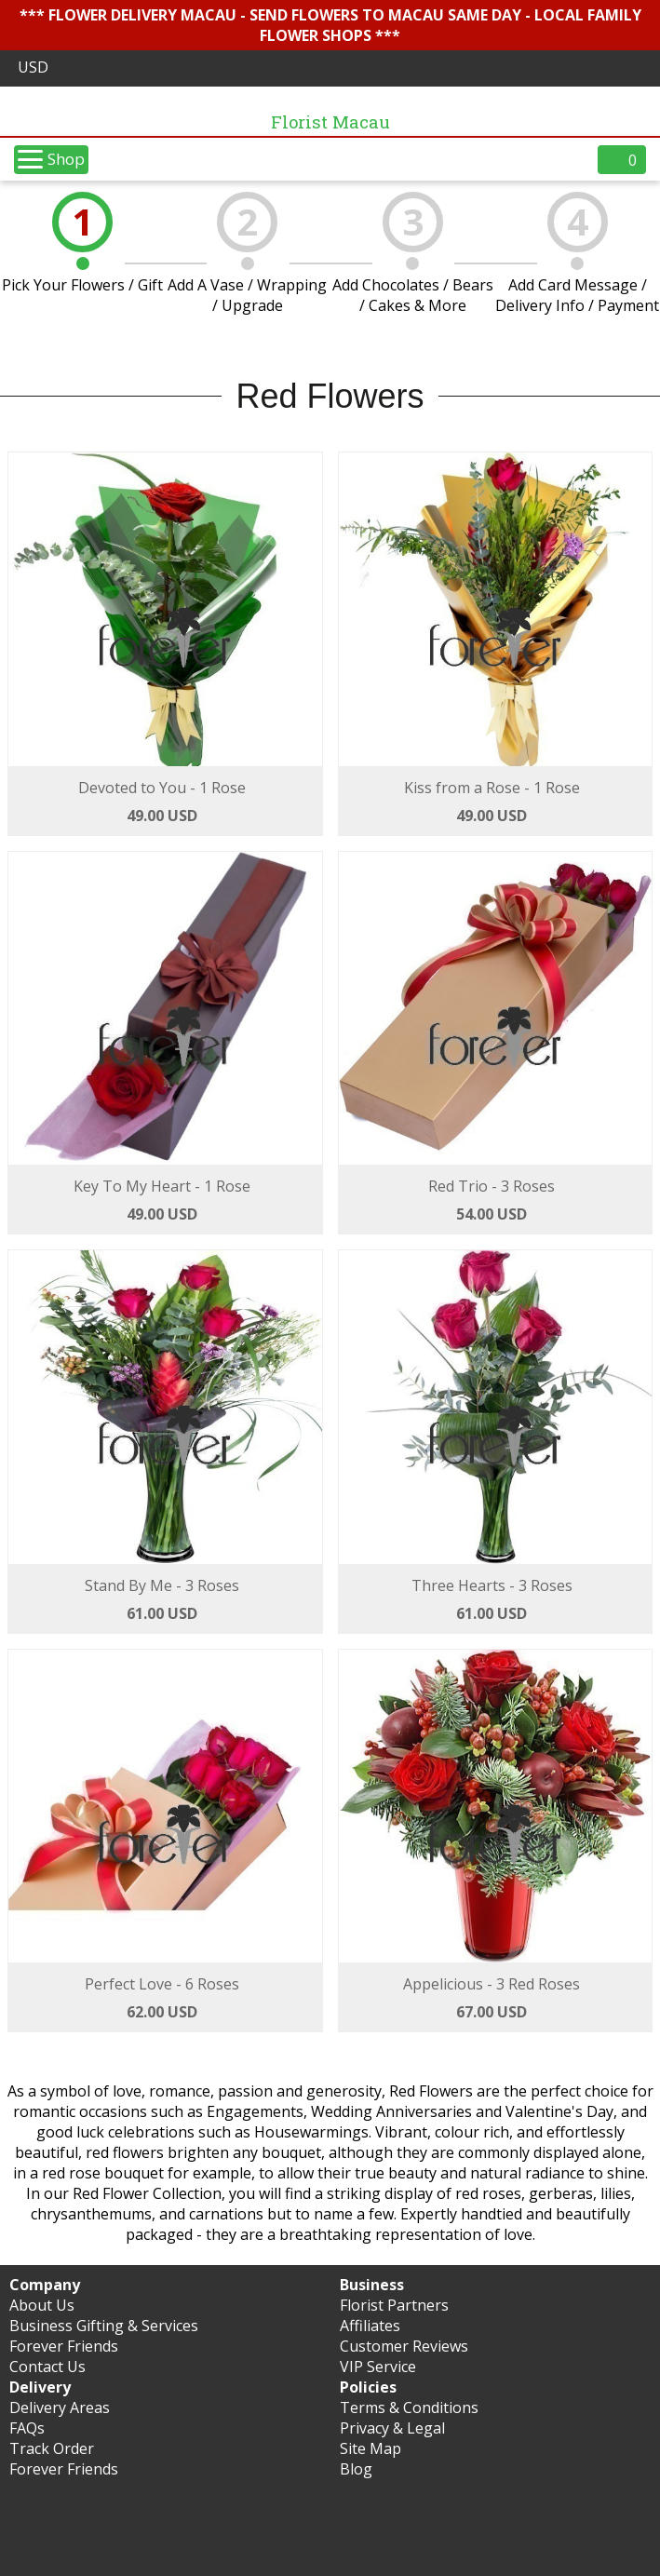  I want to click on Terms & Conditions, so click(409, 2407).